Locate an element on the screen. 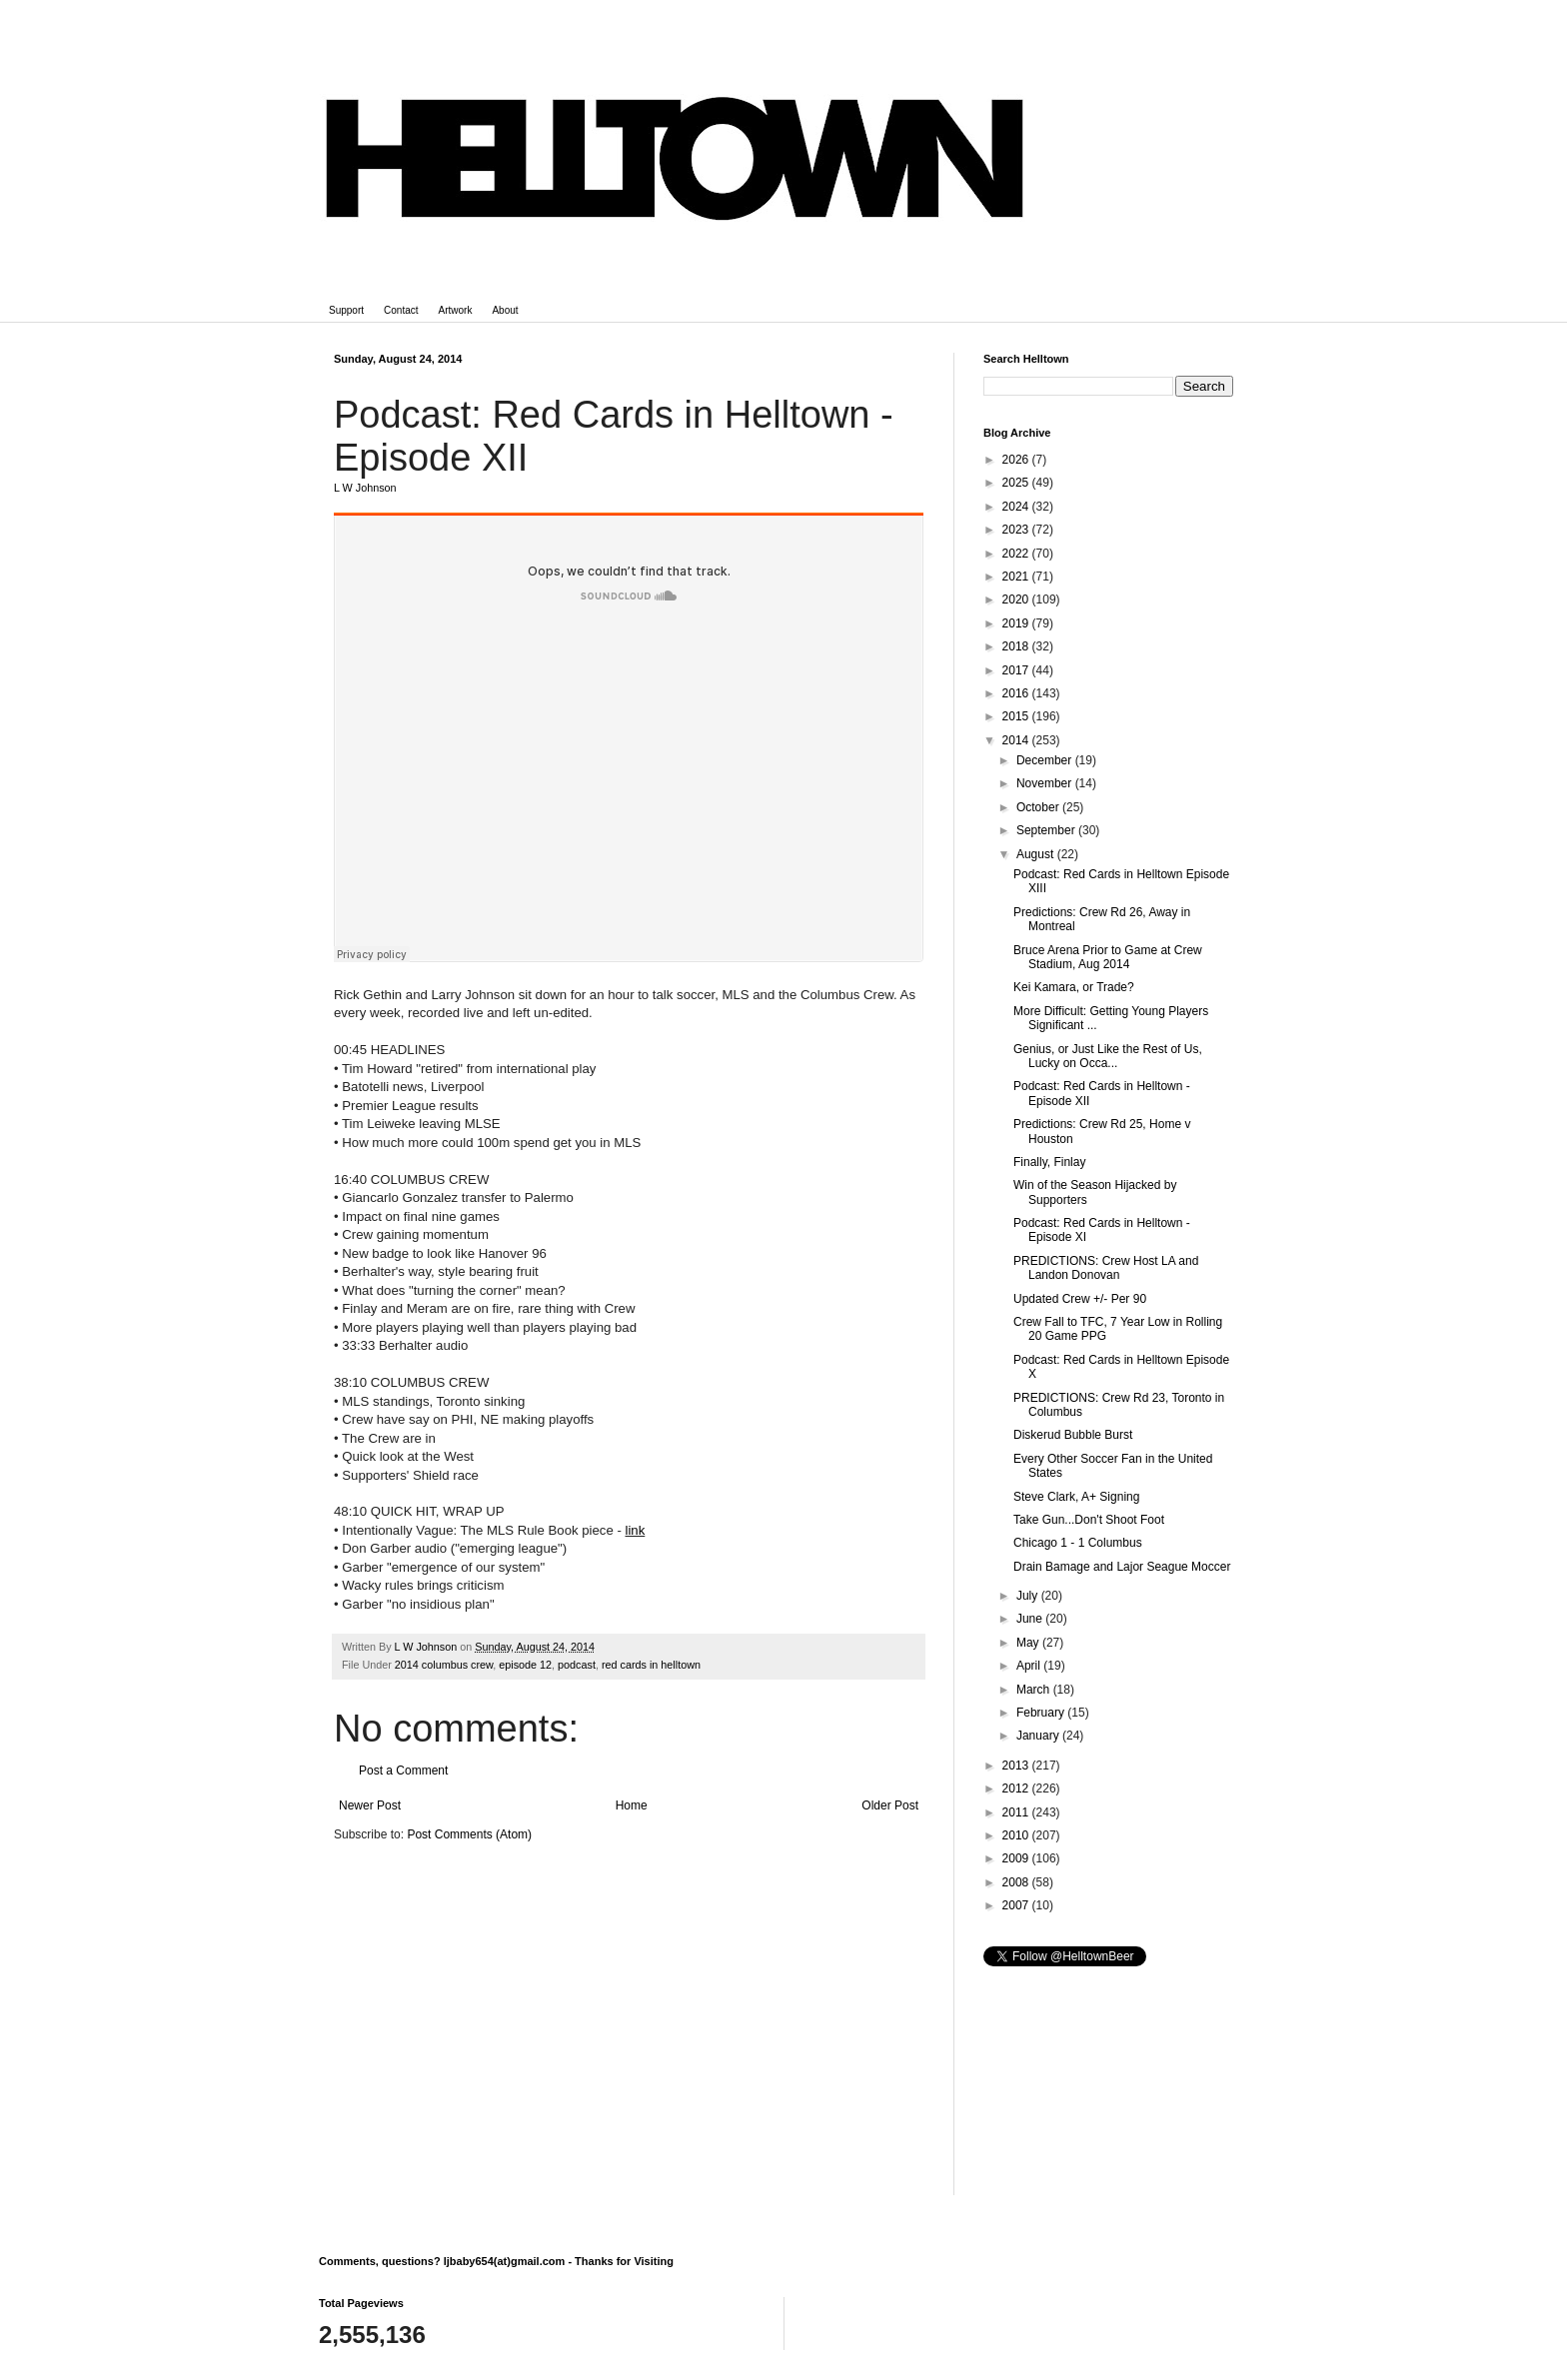 The width and height of the screenshot is (1567, 2380). red cards in helltown is located at coordinates (651, 1665).